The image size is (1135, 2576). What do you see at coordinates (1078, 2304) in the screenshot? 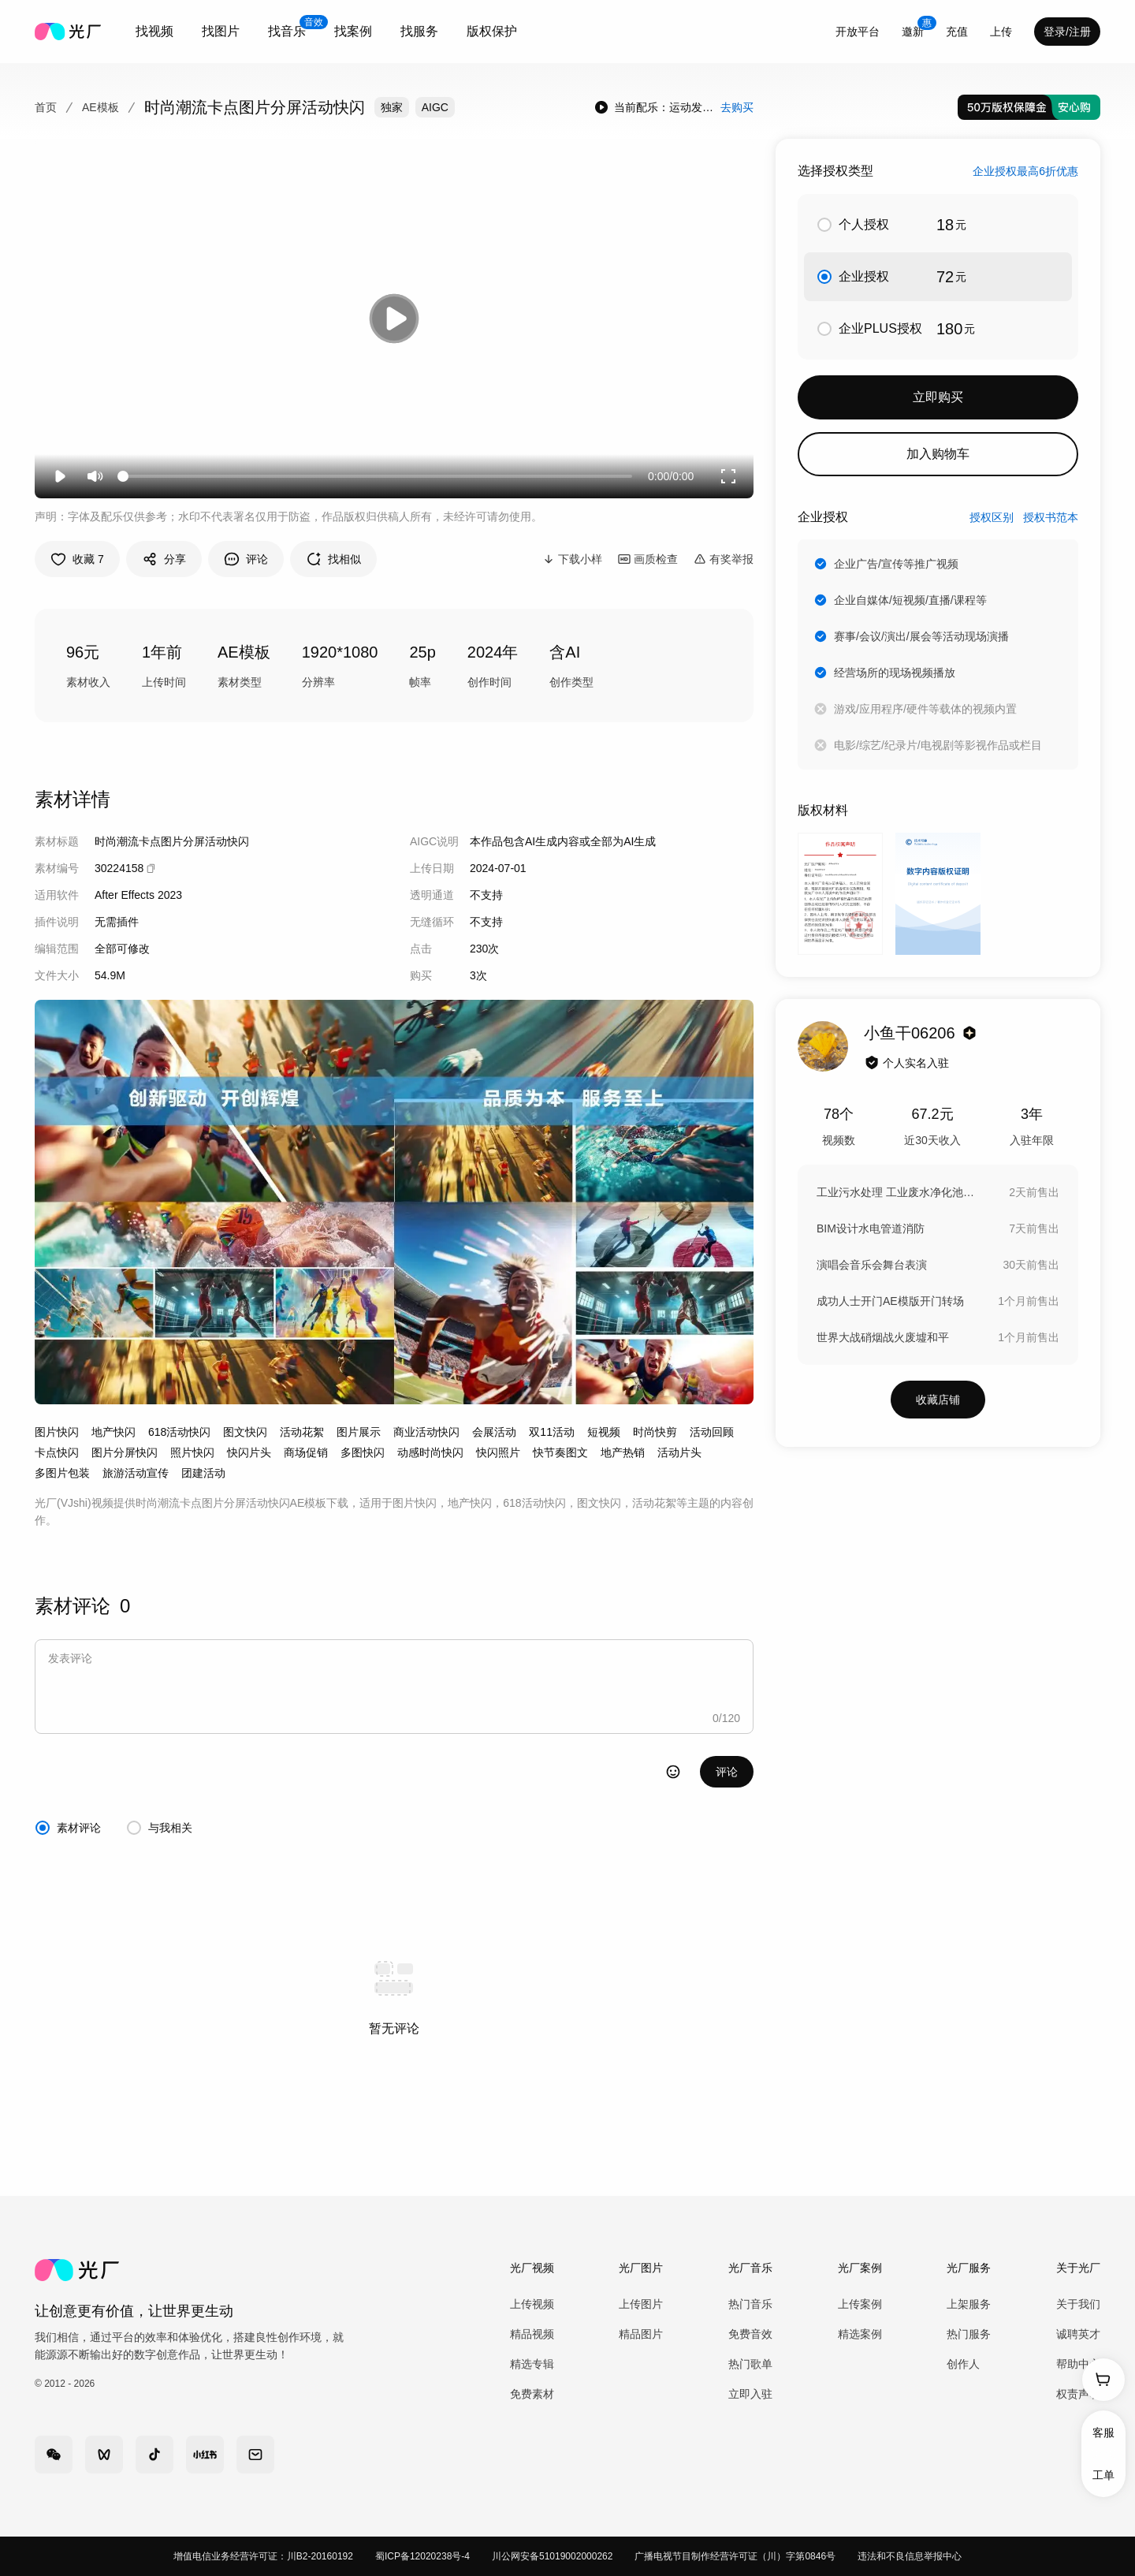
I see `关于我们` at bounding box center [1078, 2304].